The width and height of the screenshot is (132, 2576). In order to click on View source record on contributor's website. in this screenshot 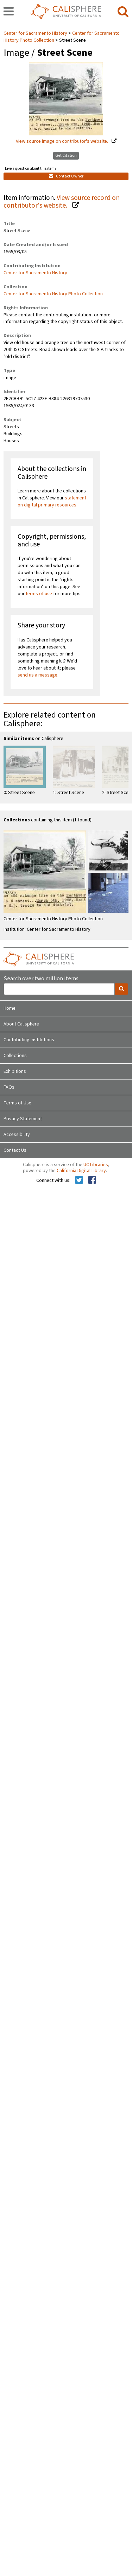, I will do `click(62, 202)`.